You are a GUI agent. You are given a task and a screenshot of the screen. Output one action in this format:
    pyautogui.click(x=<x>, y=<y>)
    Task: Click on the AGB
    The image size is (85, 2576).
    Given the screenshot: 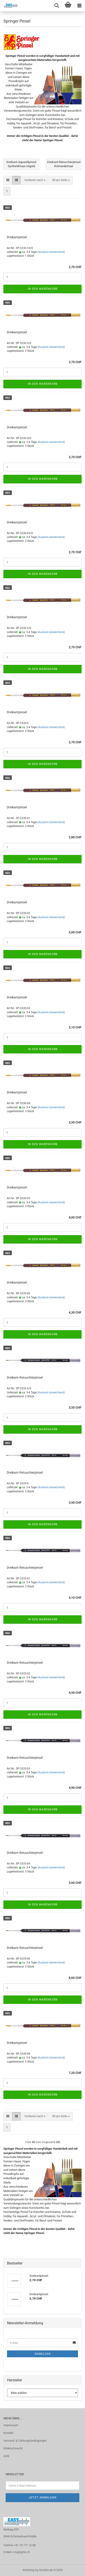 What is the action you would take?
    pyautogui.click(x=6, y=2456)
    